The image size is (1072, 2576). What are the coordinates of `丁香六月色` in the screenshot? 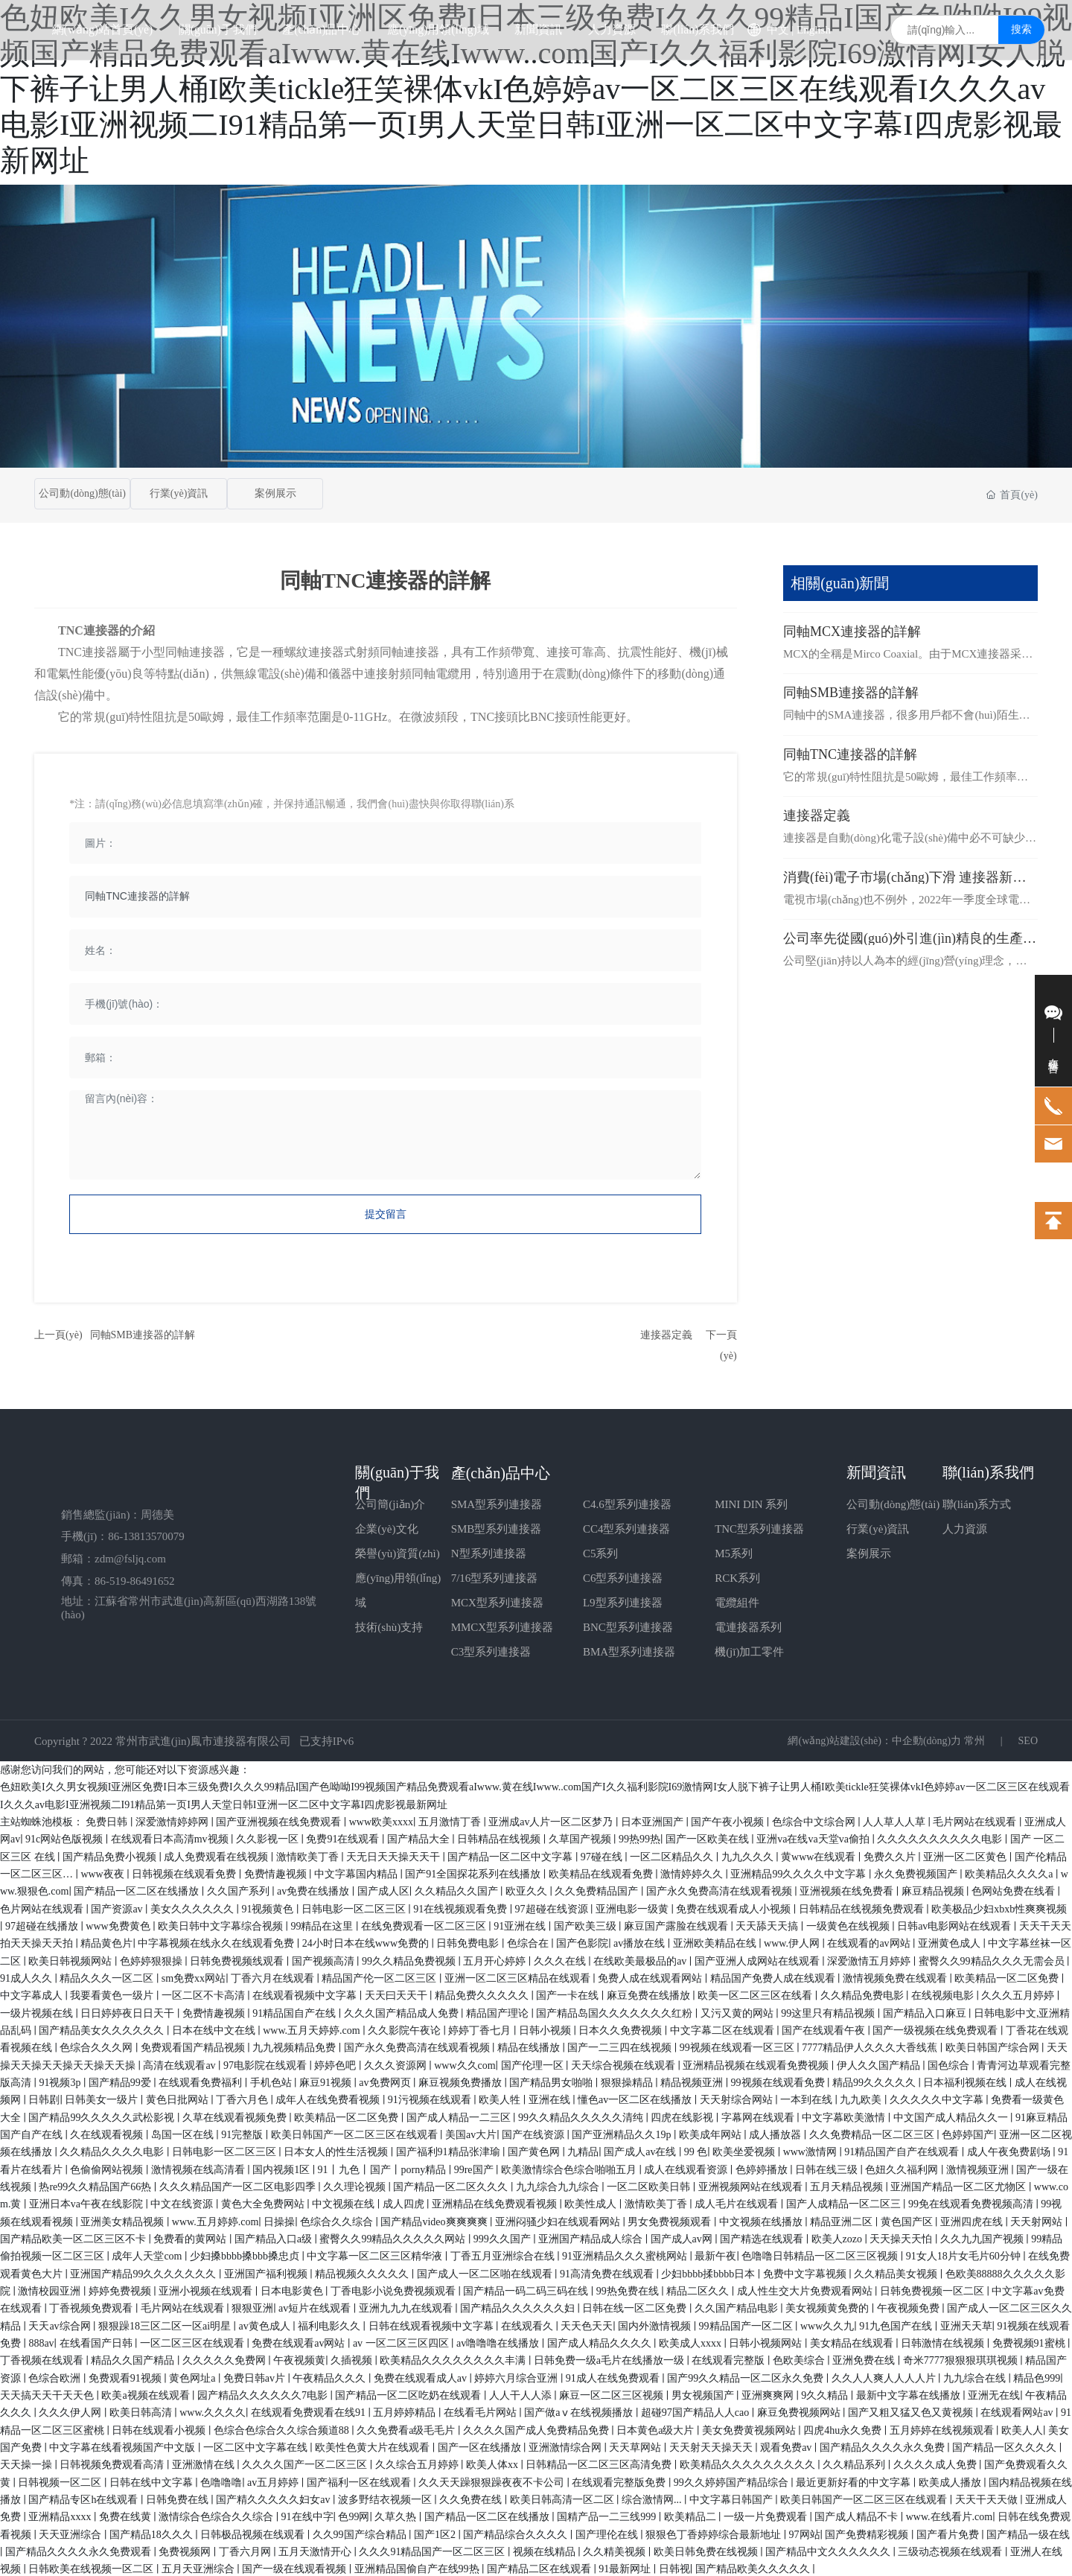 It's located at (243, 2097).